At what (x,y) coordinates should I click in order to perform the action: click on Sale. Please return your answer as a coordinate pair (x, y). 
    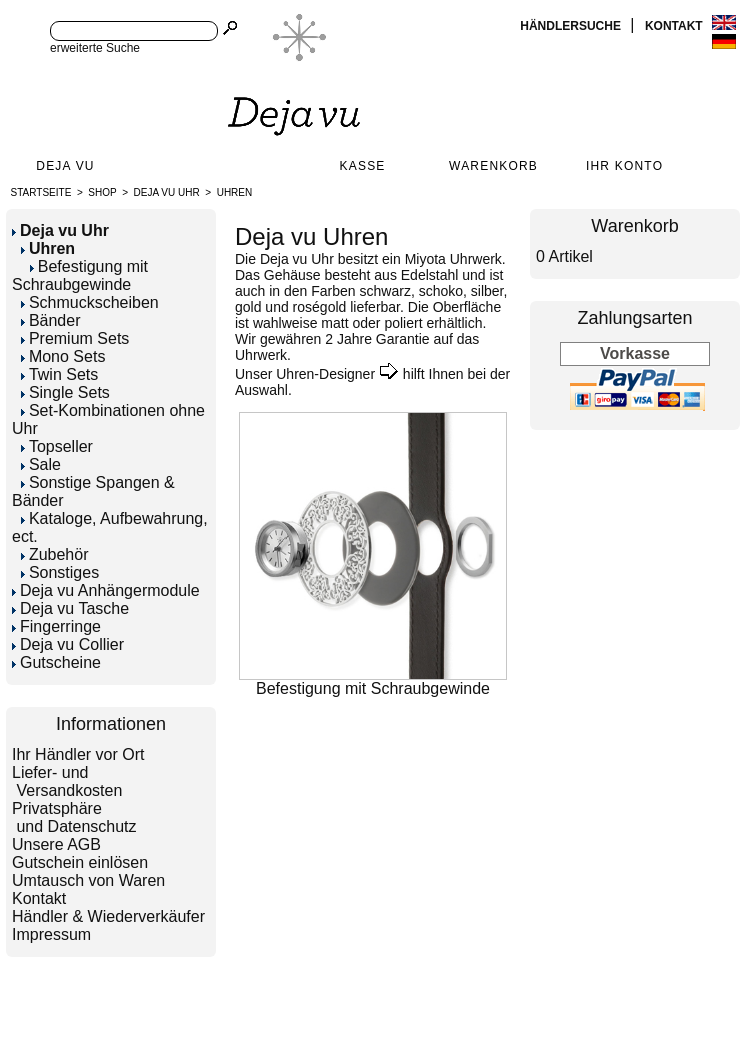
    Looking at the image, I should click on (41, 464).